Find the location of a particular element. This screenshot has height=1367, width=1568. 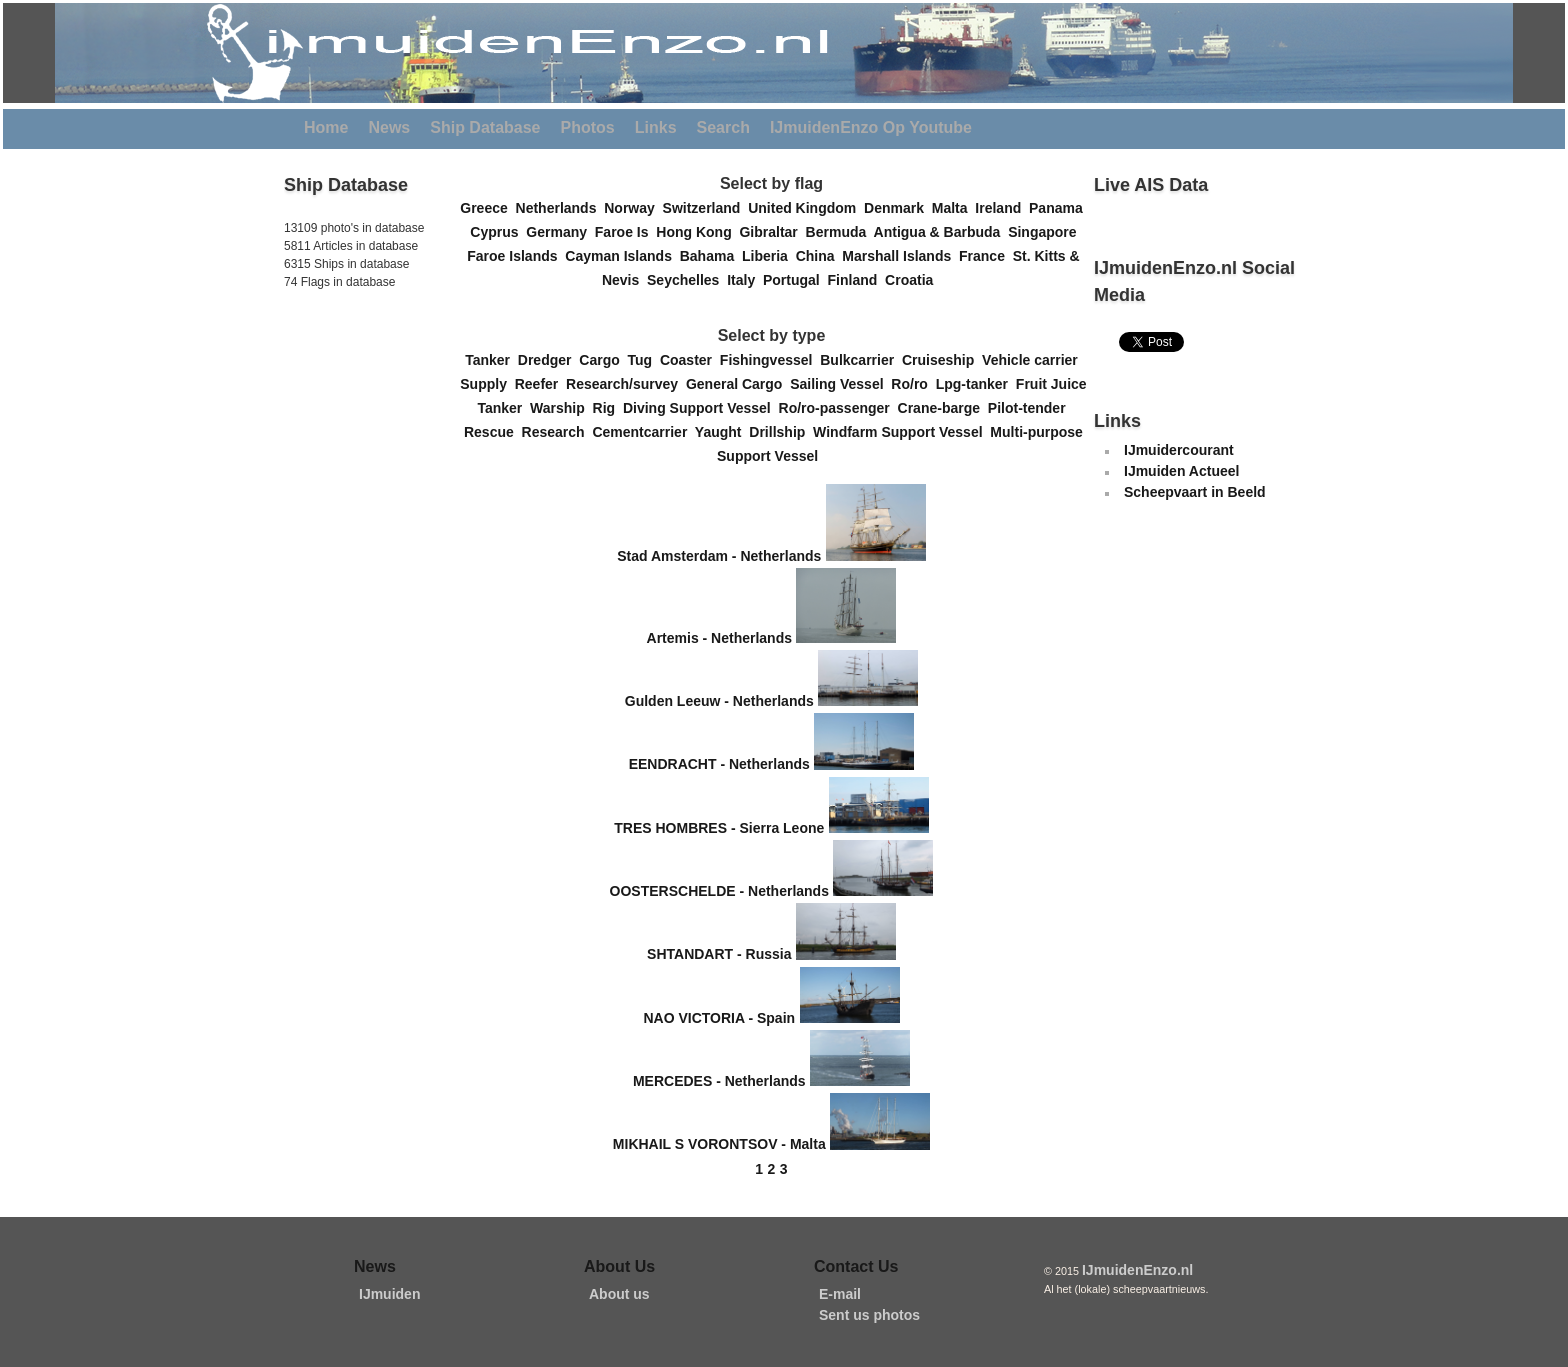

Cementcarrier is located at coordinates (643, 432).